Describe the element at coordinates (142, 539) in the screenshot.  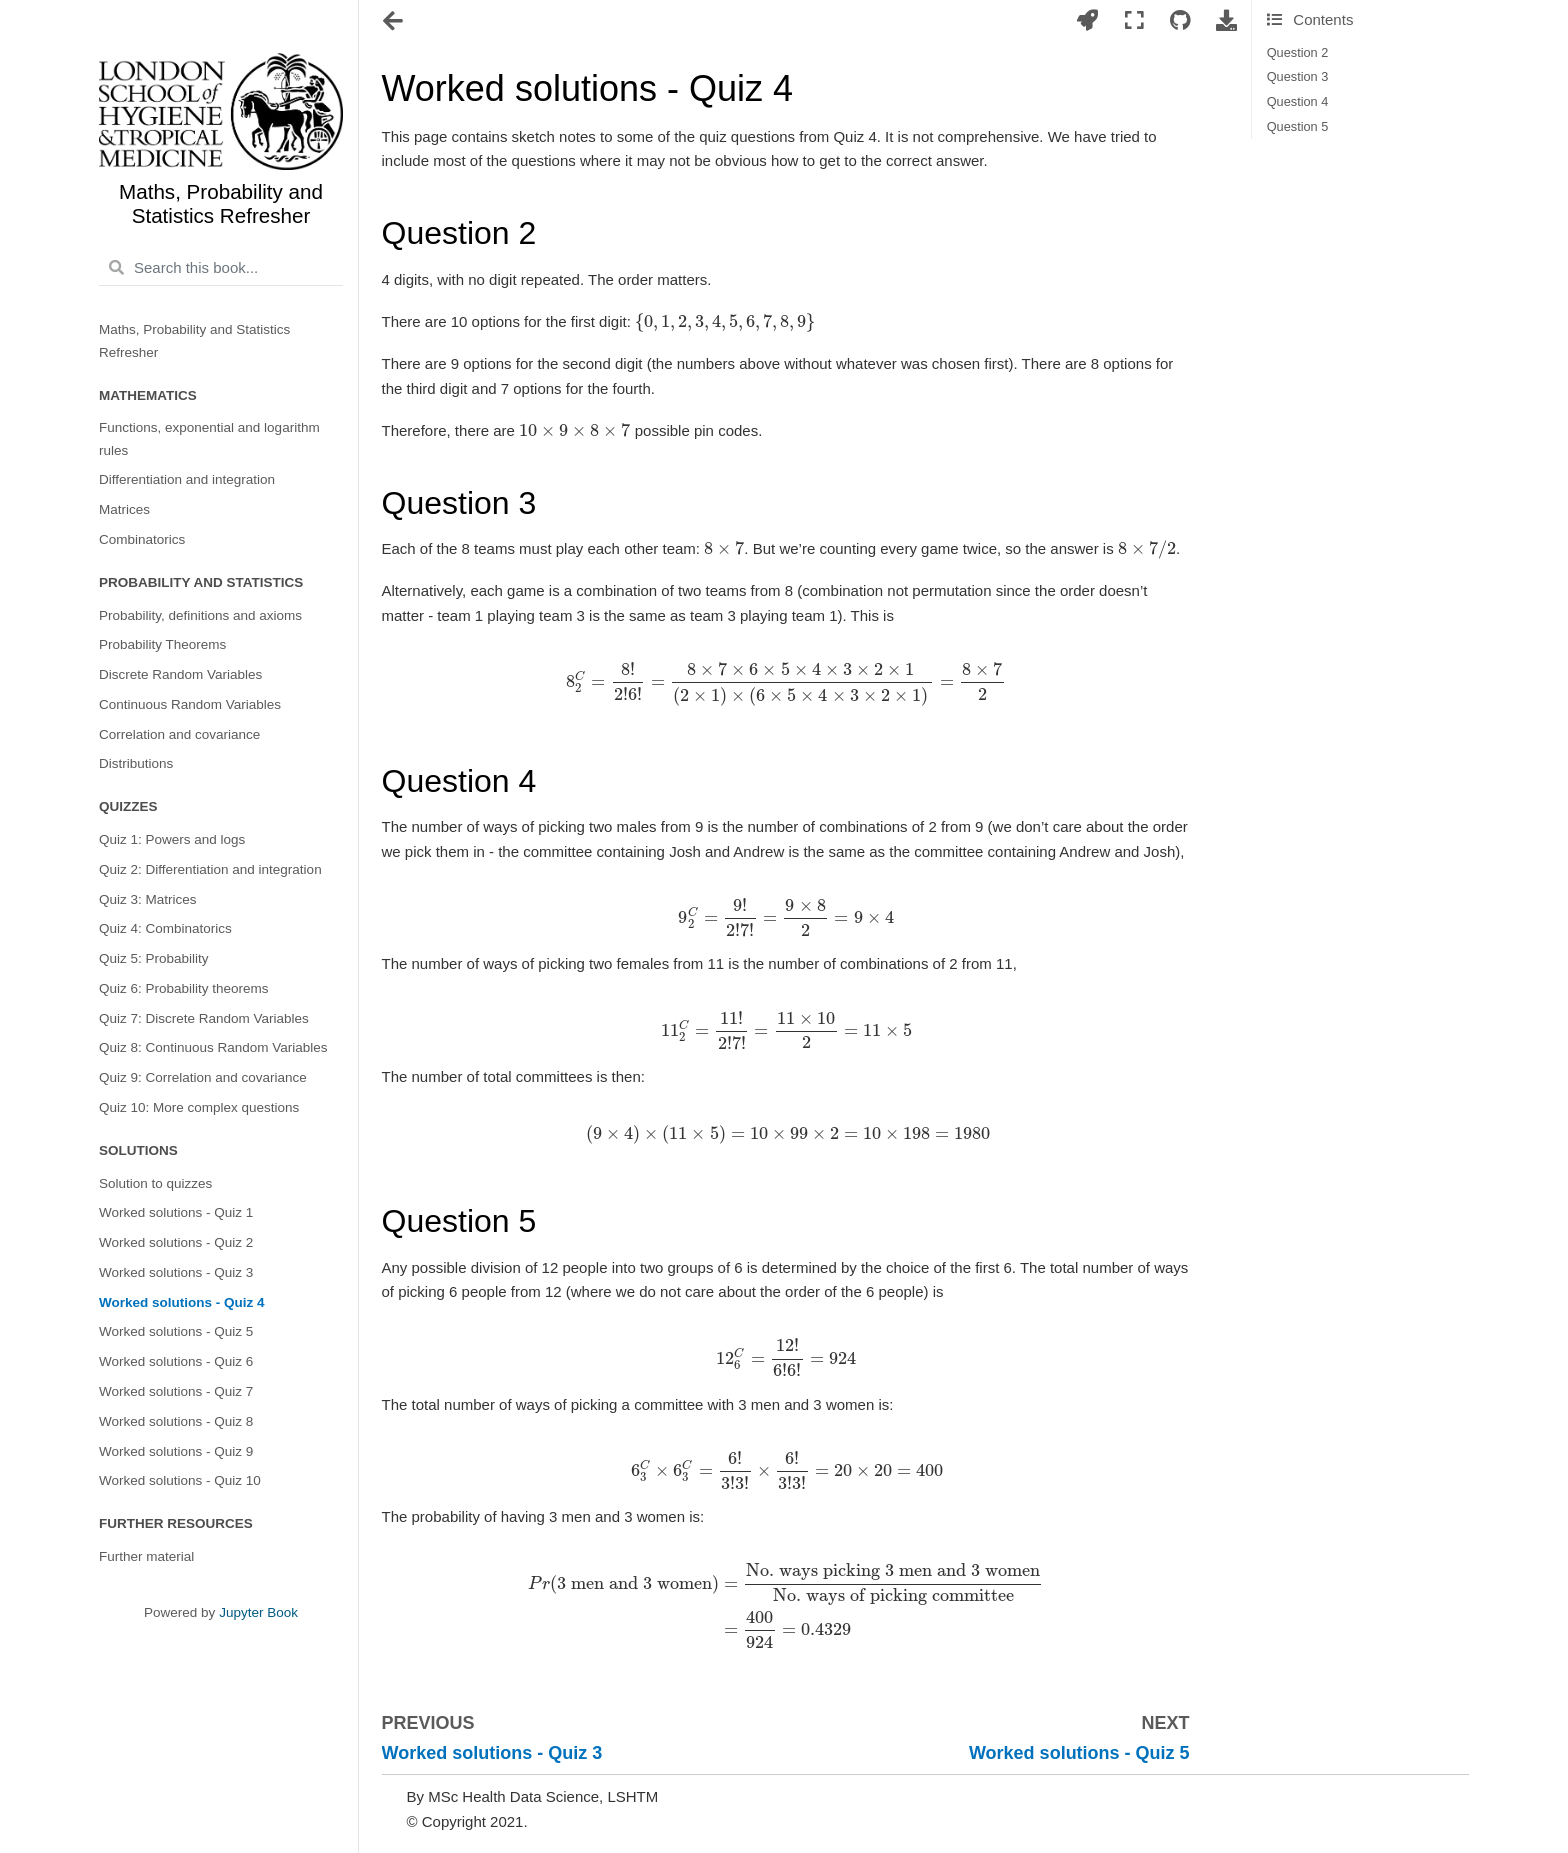
I see `Combinatorics` at that location.